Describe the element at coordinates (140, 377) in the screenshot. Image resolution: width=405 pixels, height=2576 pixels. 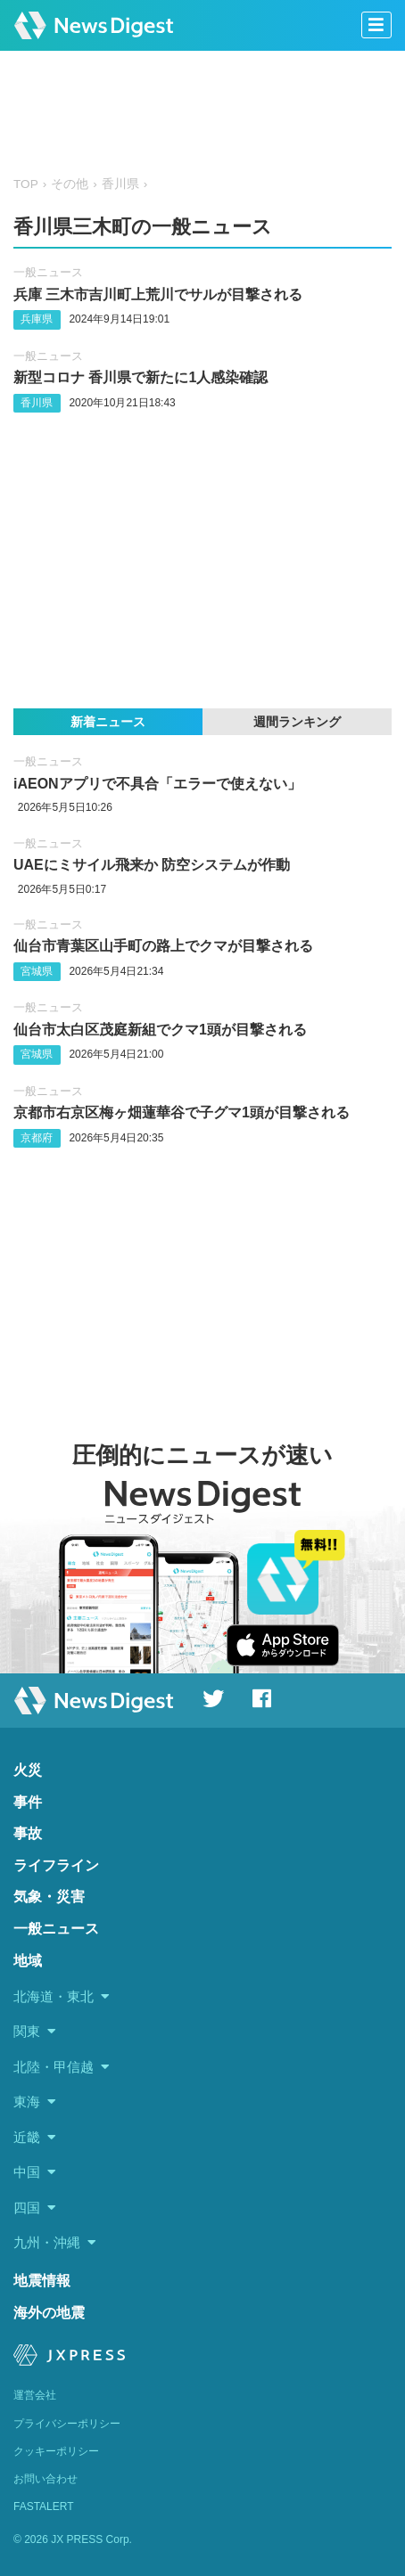
I see `新型コロナ 香川県で新たに1人感染確認` at that location.